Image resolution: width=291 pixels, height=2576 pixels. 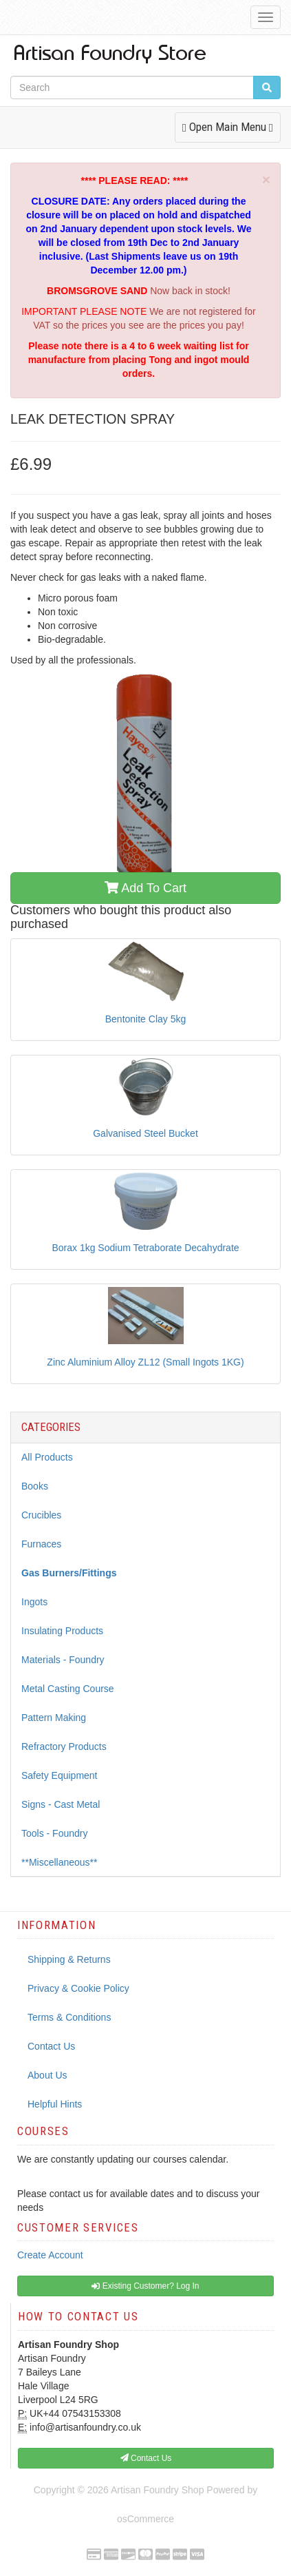 What do you see at coordinates (41, 1543) in the screenshot?
I see `Furnaces` at bounding box center [41, 1543].